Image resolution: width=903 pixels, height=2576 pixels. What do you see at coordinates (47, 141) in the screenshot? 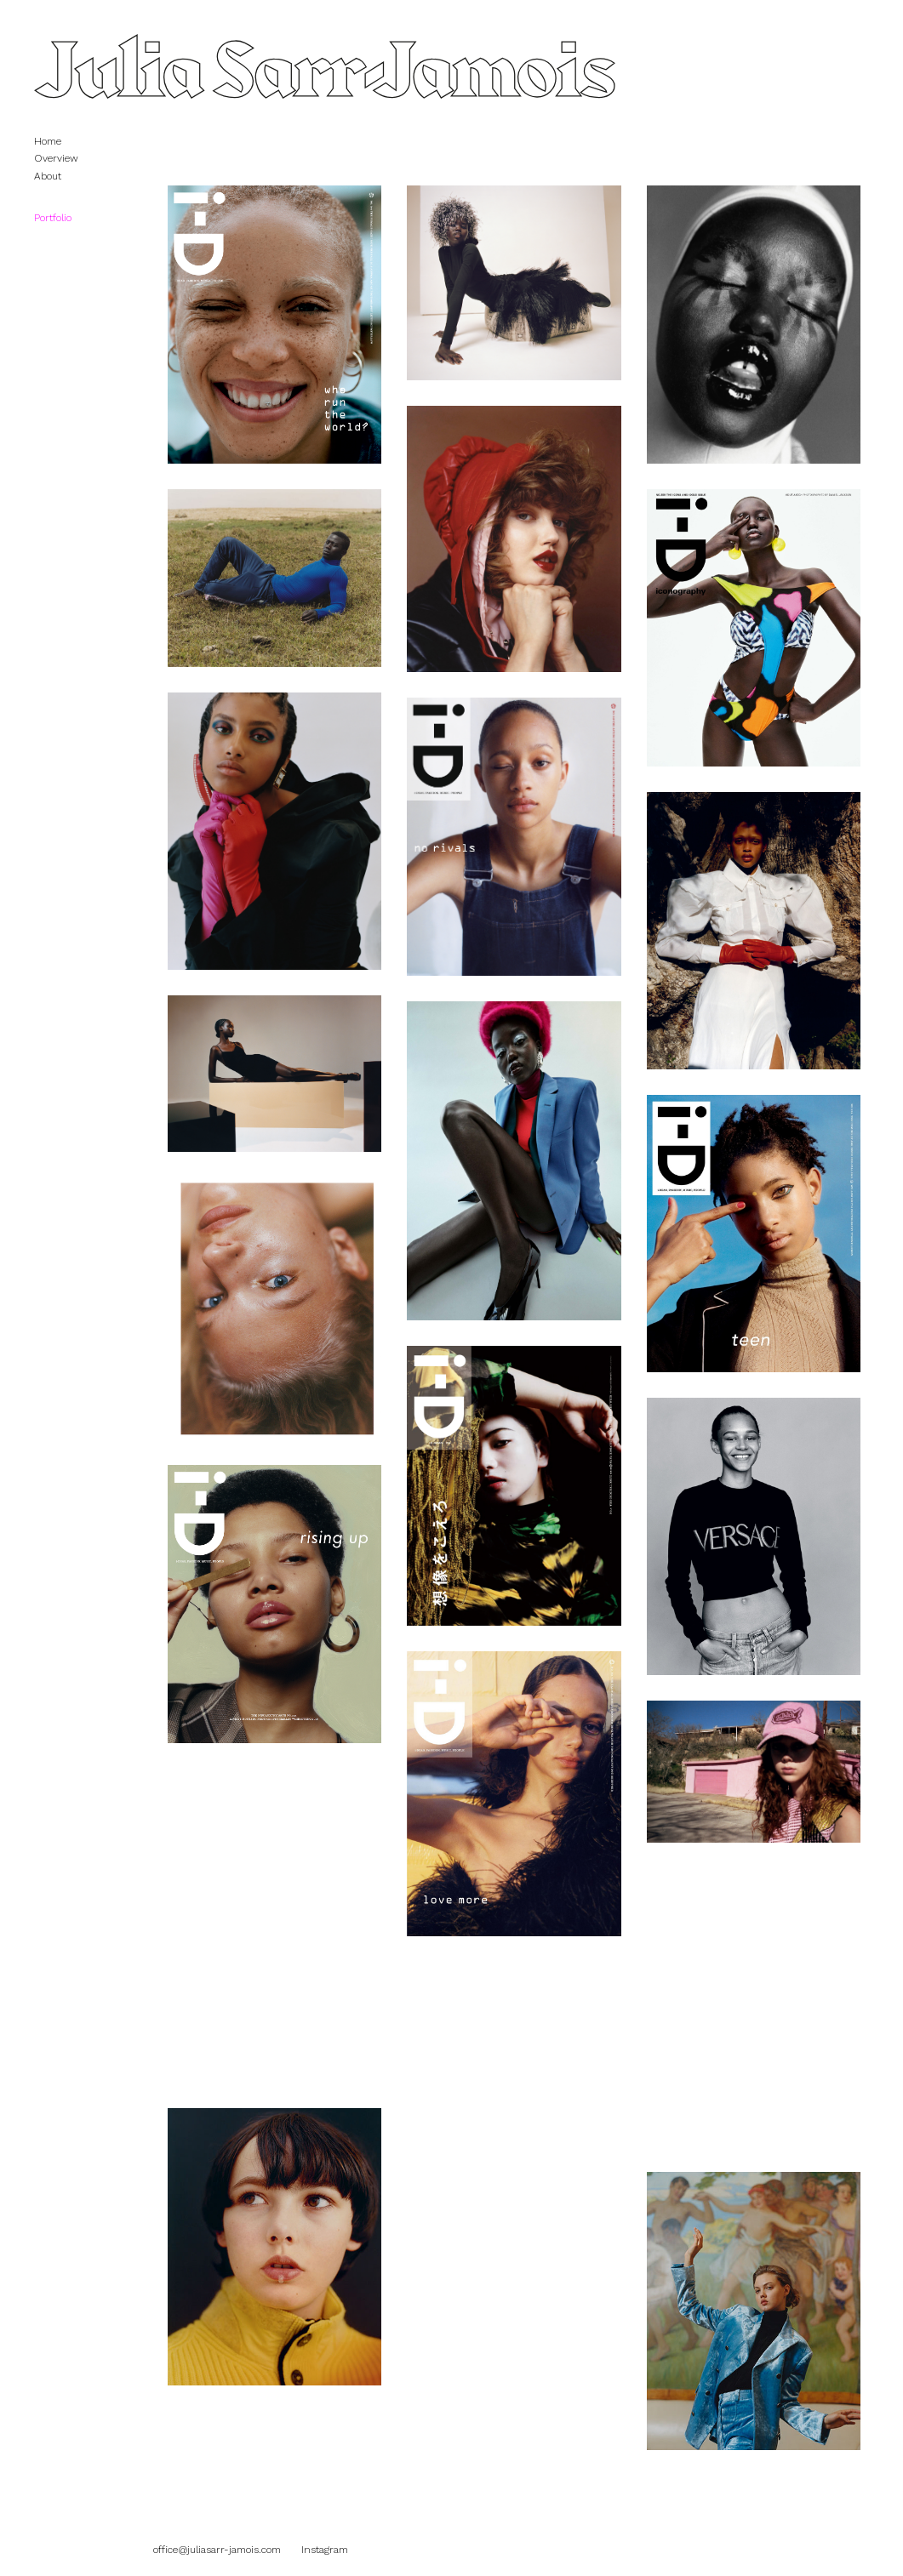
I see `Home` at bounding box center [47, 141].